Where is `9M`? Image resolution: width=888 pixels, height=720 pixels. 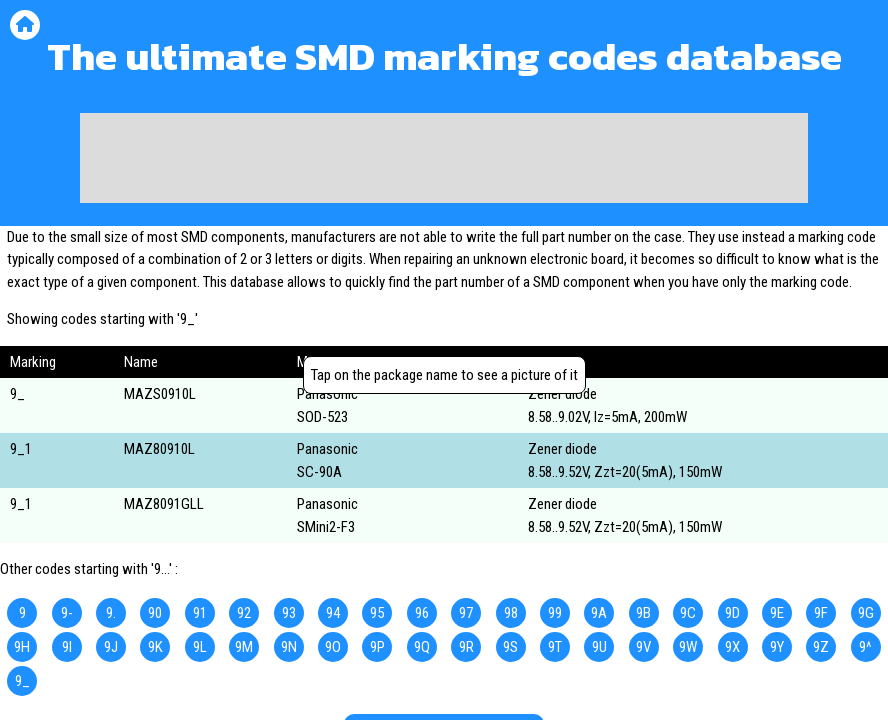
9M is located at coordinates (244, 647).